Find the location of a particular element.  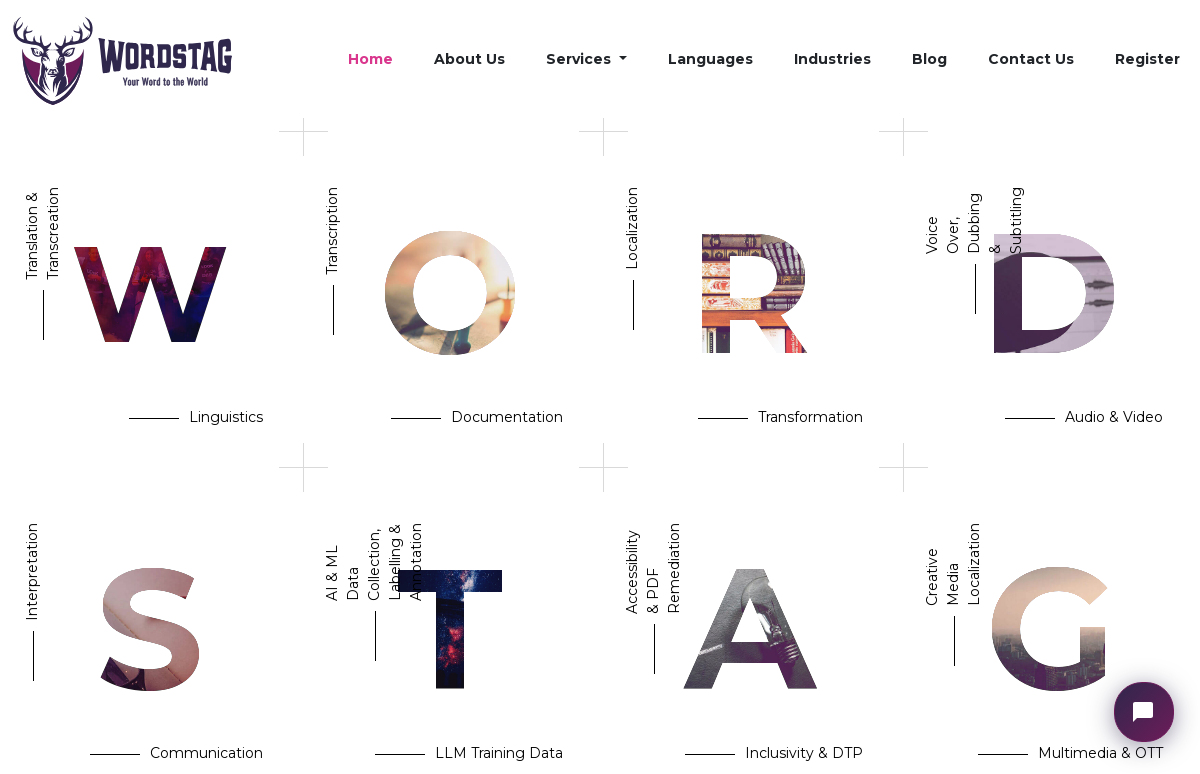

About Us is located at coordinates (469, 59).